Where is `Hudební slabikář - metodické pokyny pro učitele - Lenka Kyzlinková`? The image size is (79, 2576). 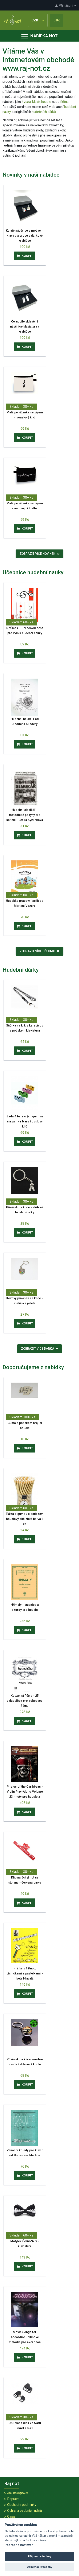
Hudební slabikář - metodické pokyny pro učitele - Lenka Kyzlinková is located at coordinates (24, 815).